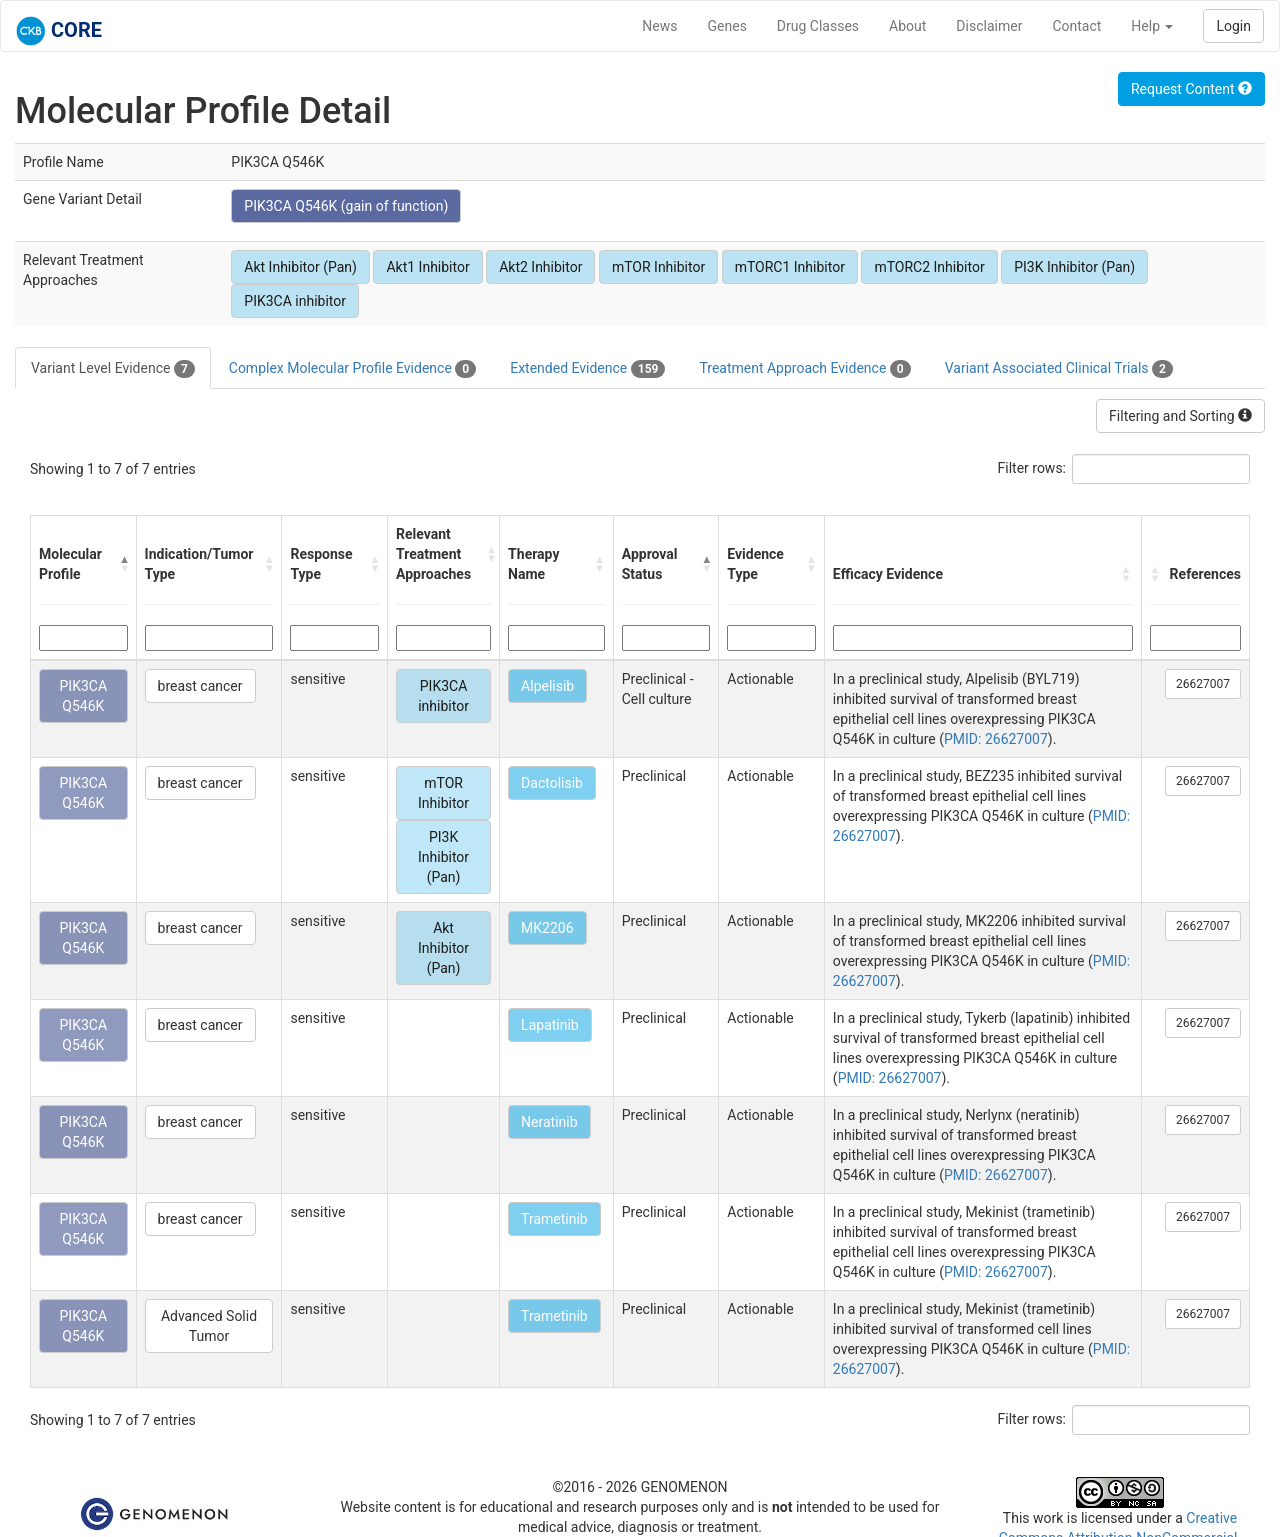 The height and width of the screenshot is (1537, 1280). Describe the element at coordinates (540, 267) in the screenshot. I see `Akt2 Inhibitor` at that location.